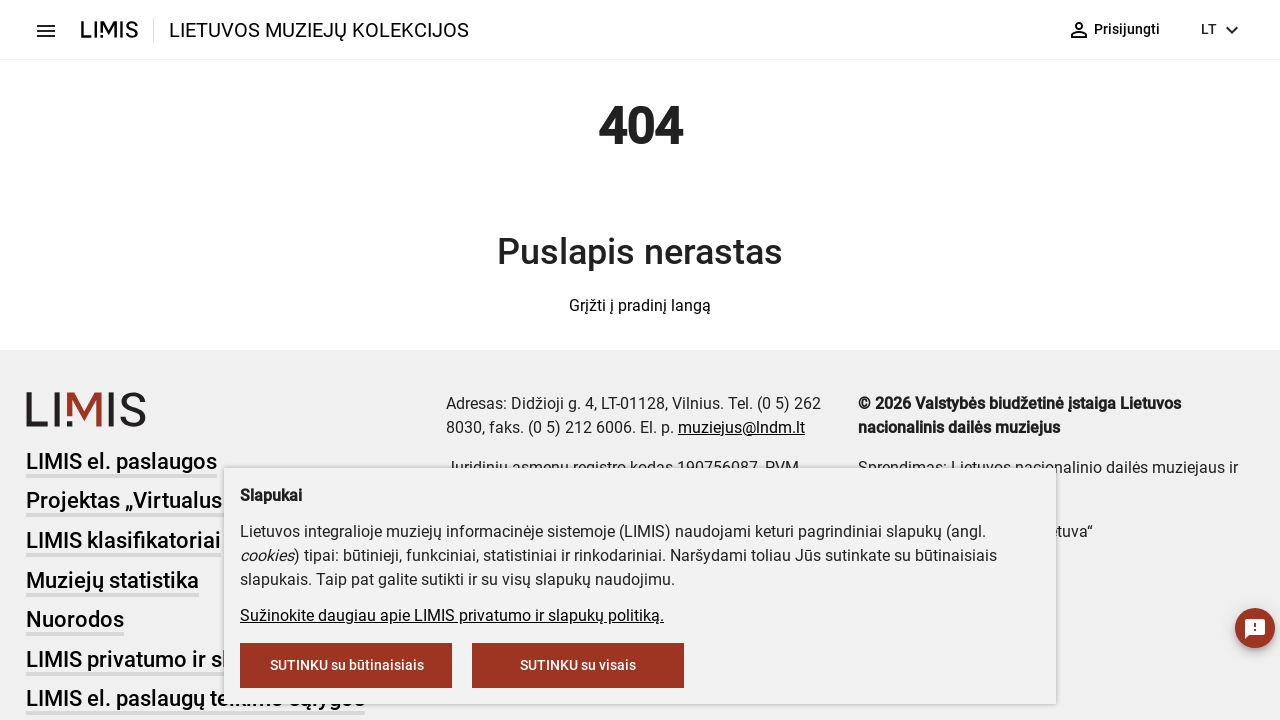 The height and width of the screenshot is (720, 1280). What do you see at coordinates (640, 305) in the screenshot?
I see `Grįžti į pradinį langą` at bounding box center [640, 305].